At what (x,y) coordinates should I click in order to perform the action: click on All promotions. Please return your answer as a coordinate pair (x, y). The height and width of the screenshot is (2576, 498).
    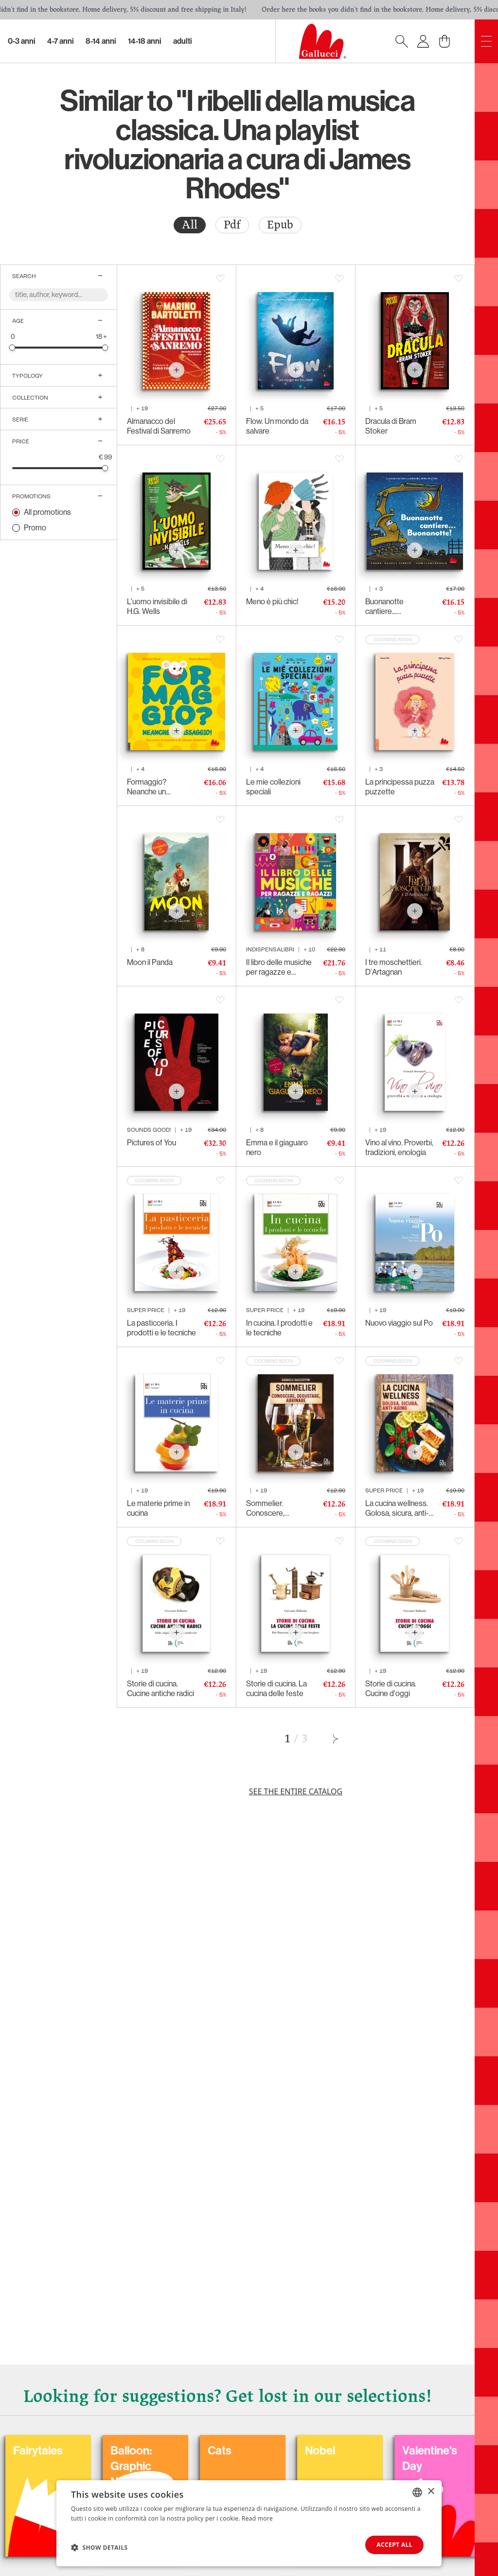
    Looking at the image, I should click on (47, 512).